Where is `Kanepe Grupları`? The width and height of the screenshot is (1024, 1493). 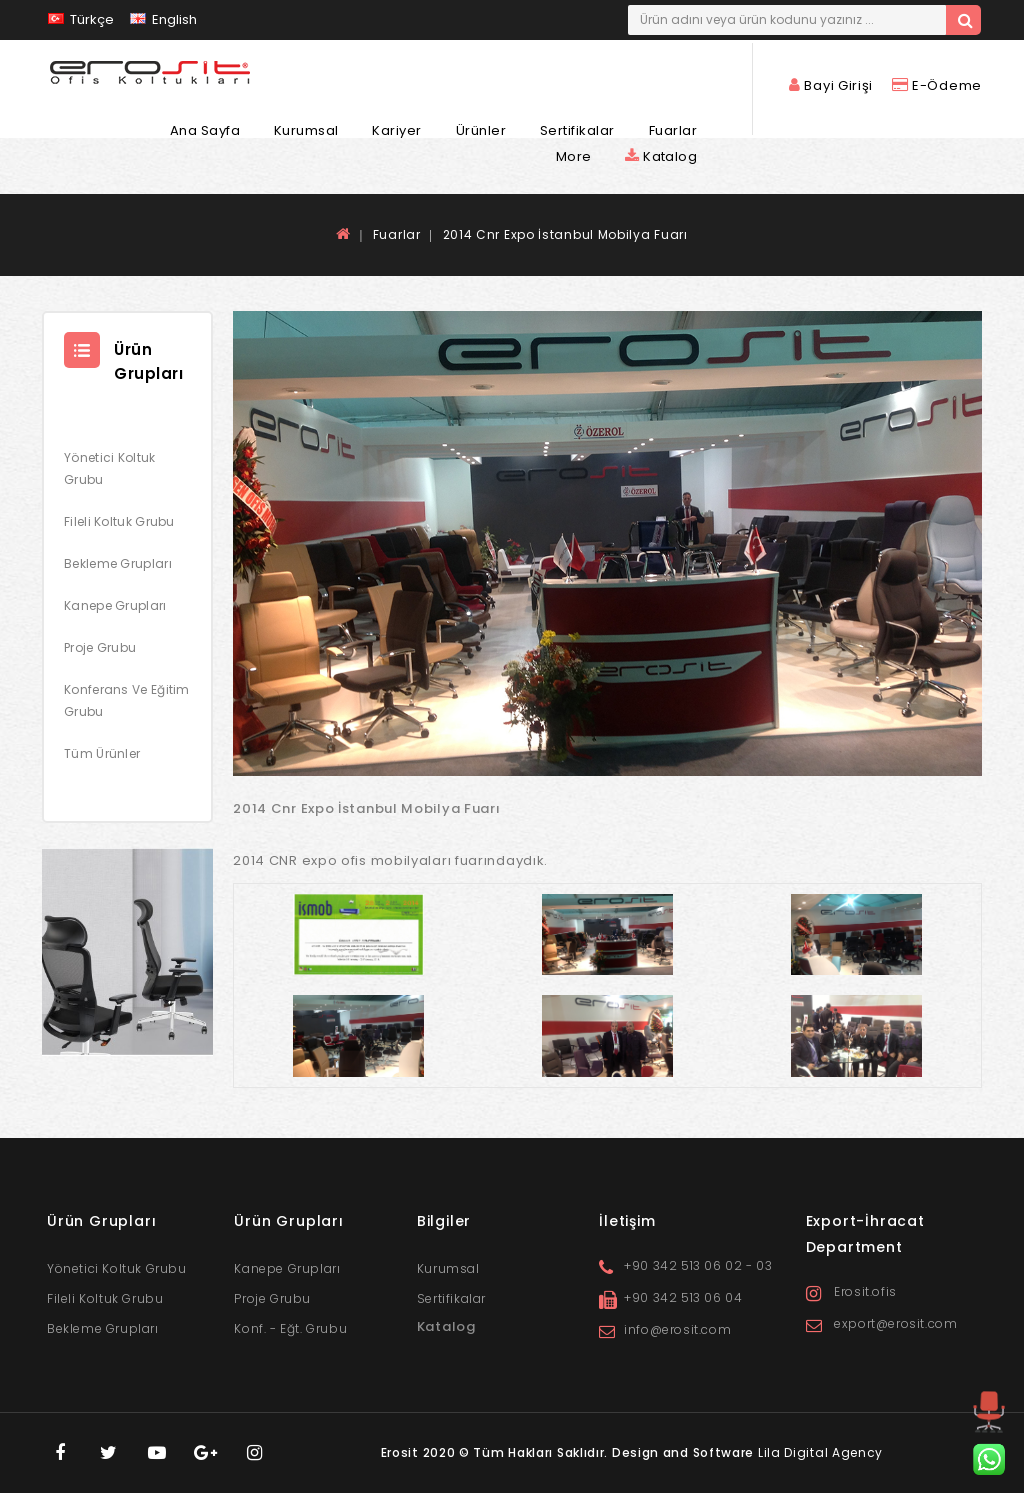
Kanepe Grupları is located at coordinates (115, 605).